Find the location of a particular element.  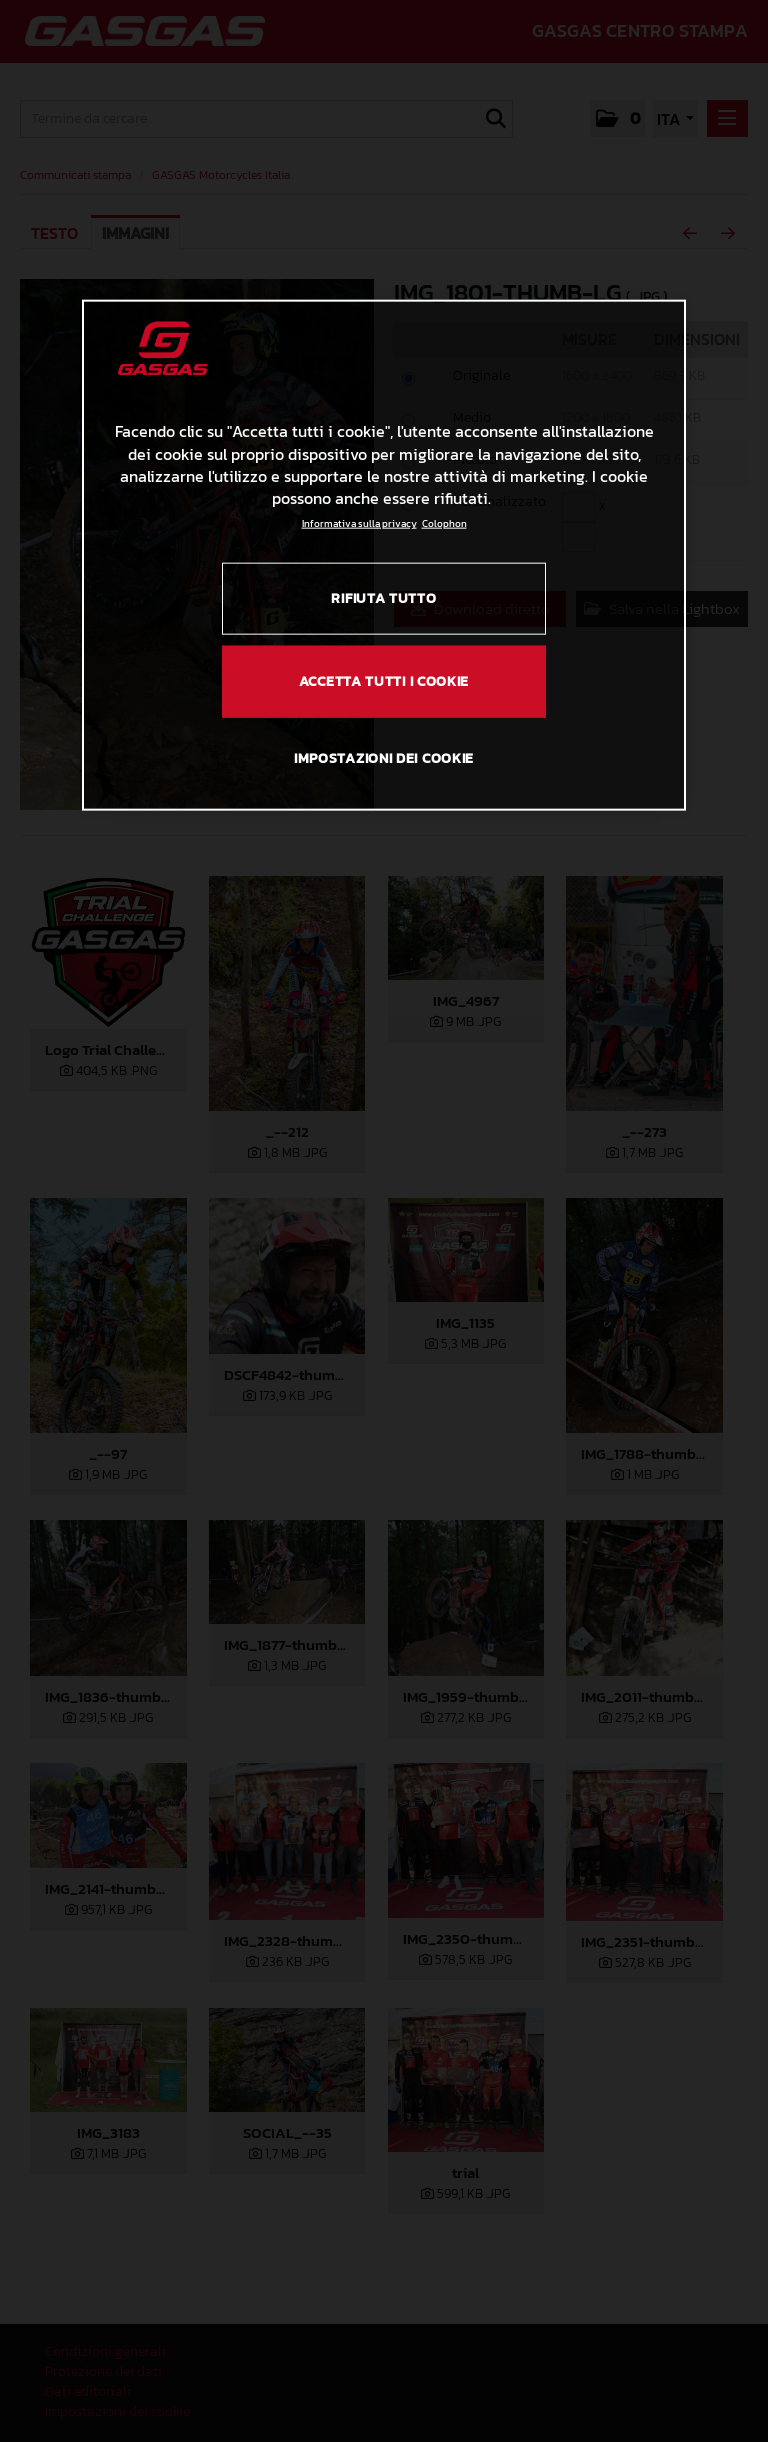

IMPOSTAZIONI DEI COOKIE is located at coordinates (384, 757).